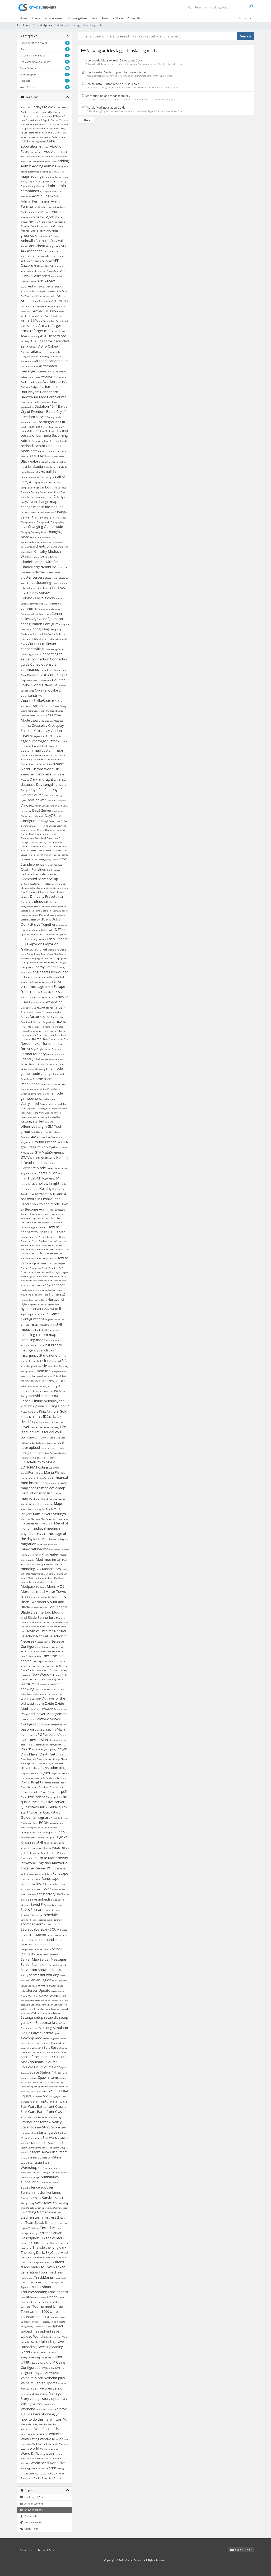 This screenshot has height=2576, width=271. I want to click on motd, so click(40, 1591).